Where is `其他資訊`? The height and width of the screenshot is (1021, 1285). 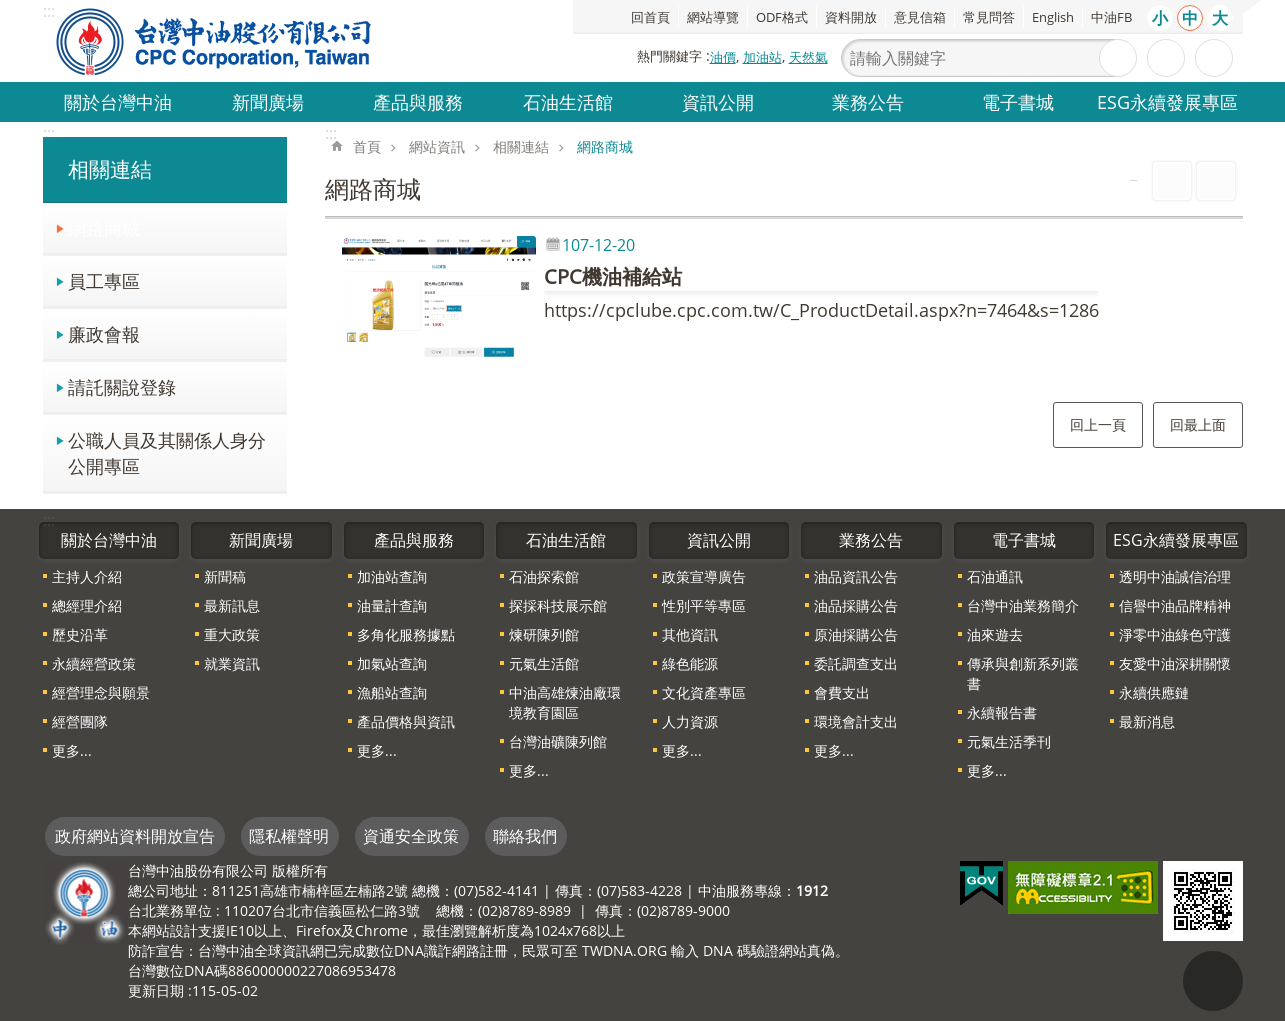
其他資訊 is located at coordinates (690, 634).